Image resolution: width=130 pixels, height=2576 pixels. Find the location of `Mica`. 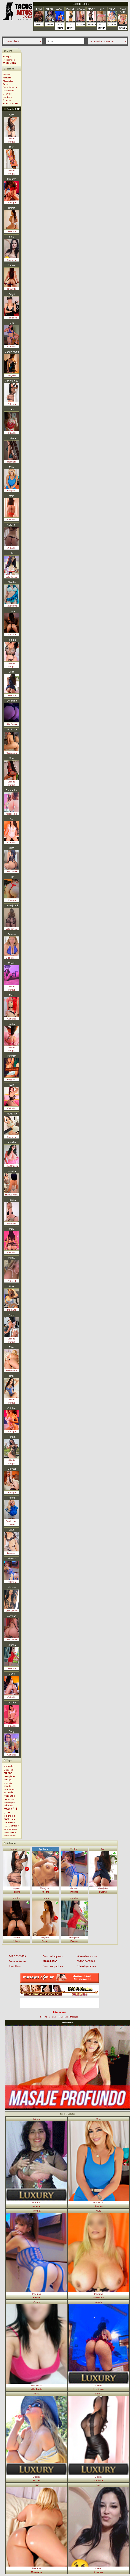

Mica is located at coordinates (11, 995).